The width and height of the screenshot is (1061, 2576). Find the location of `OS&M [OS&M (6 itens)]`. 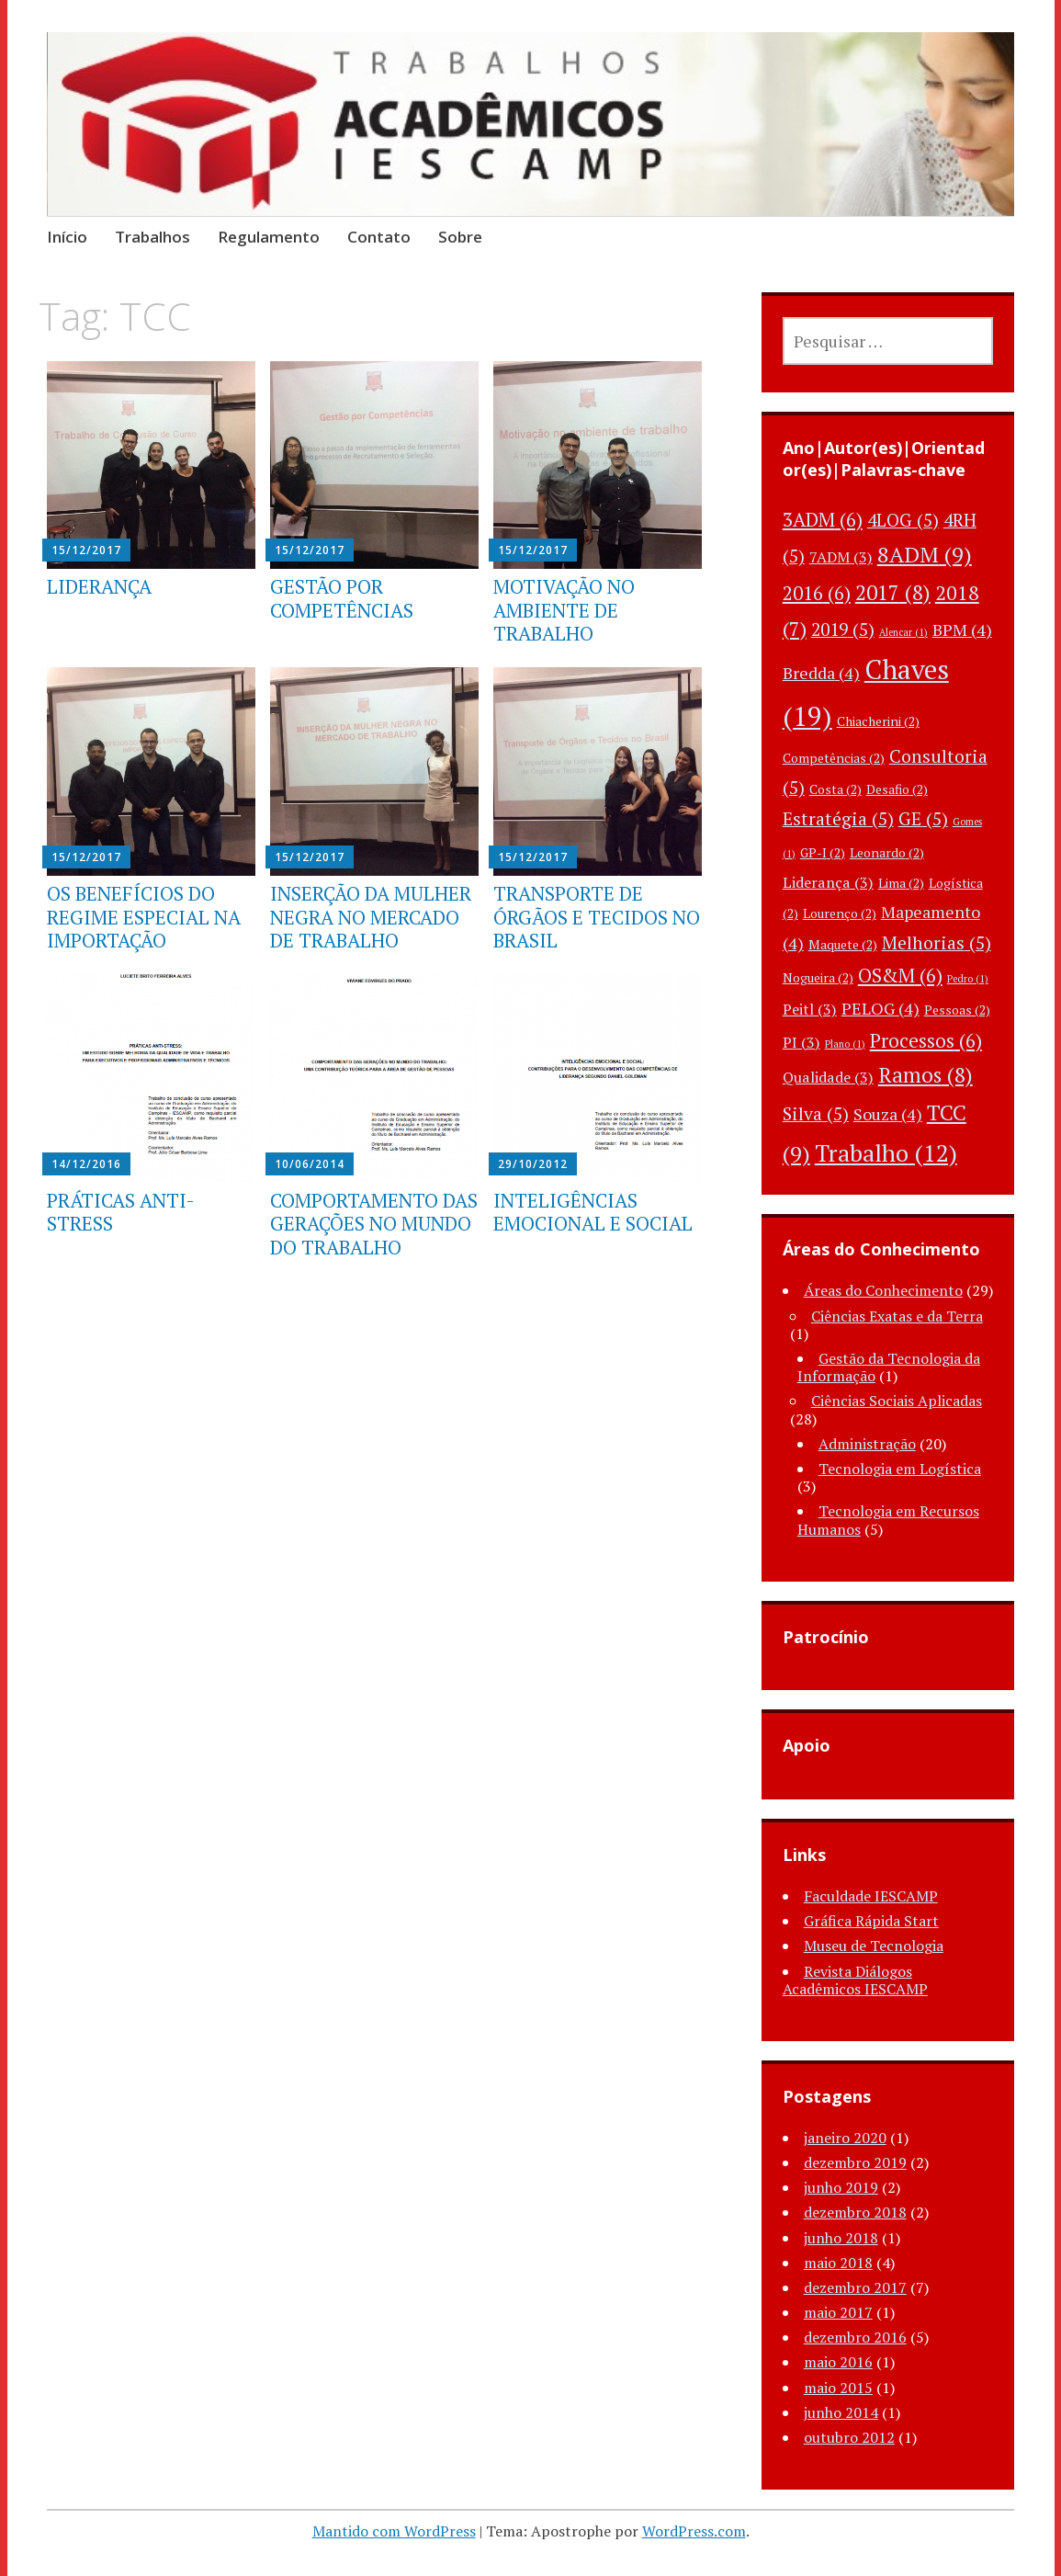

OS&M [OS&M (6 itens)] is located at coordinates (900, 975).